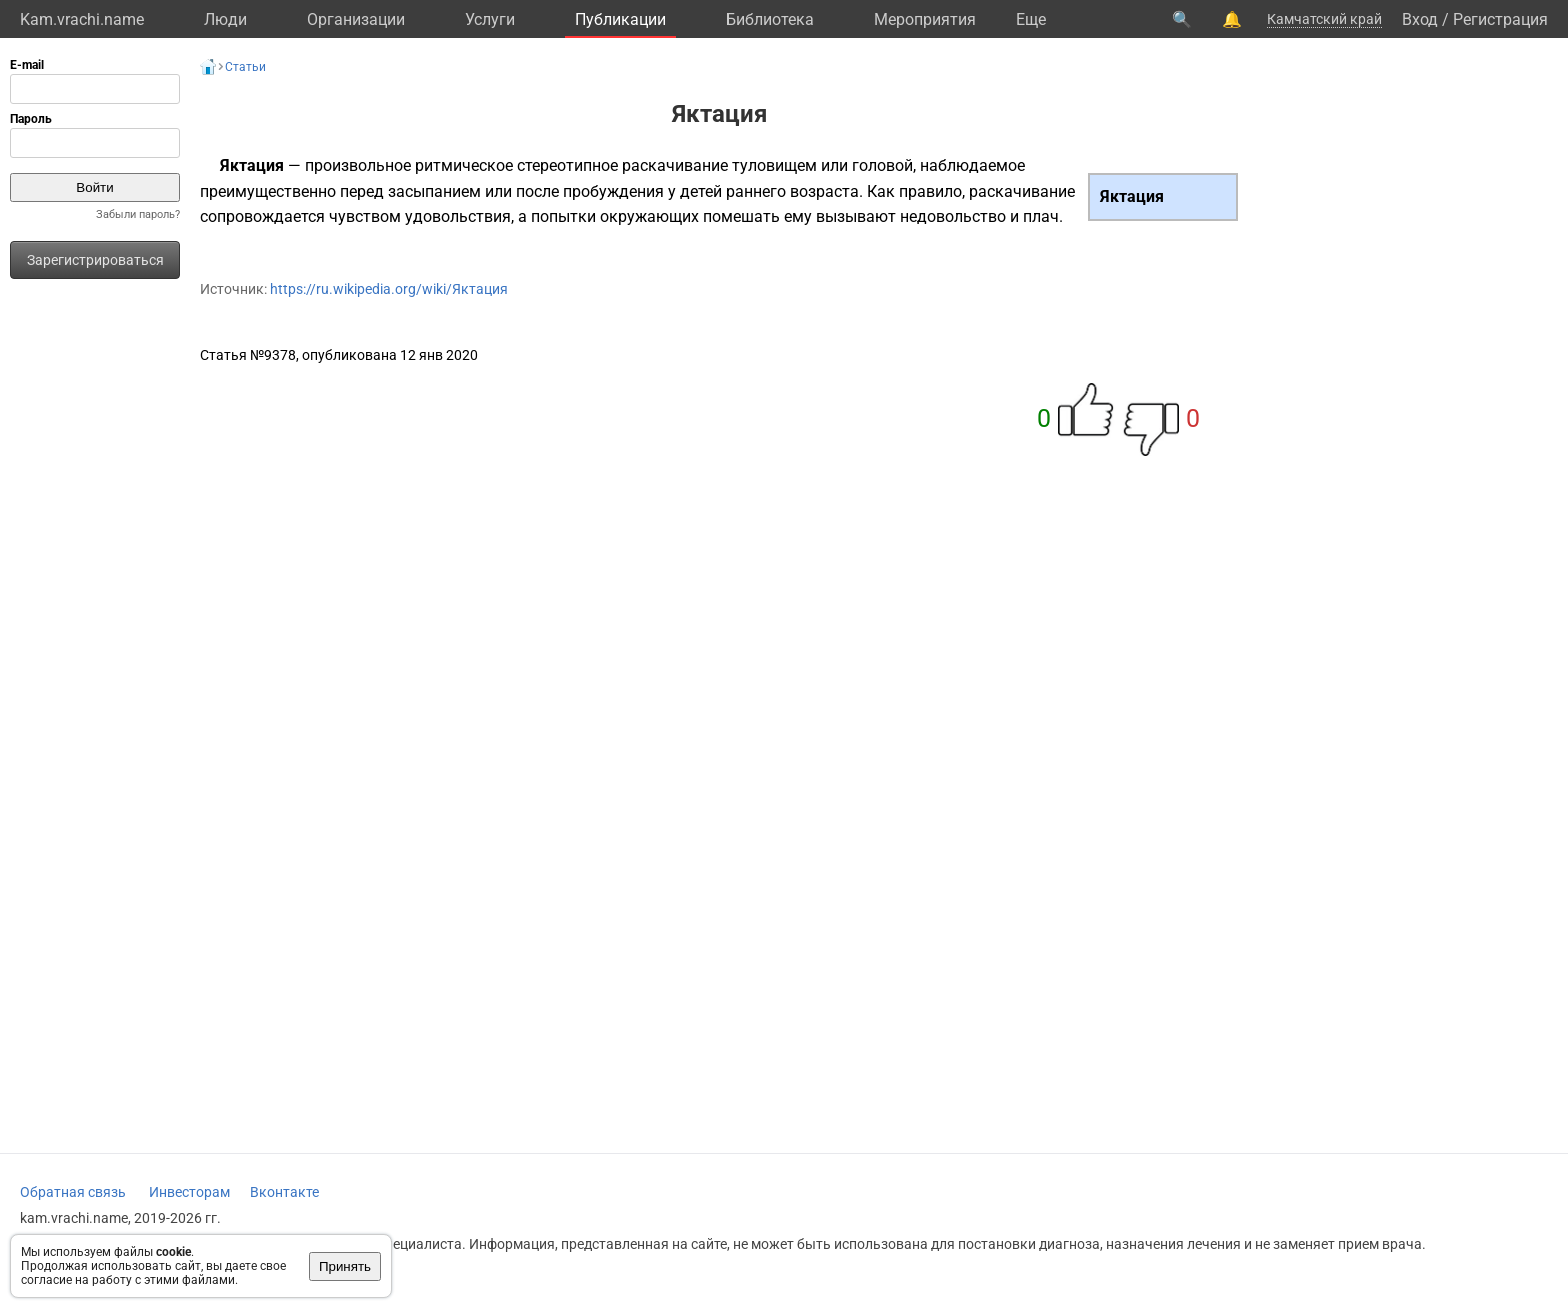 This screenshot has width=1568, height=1308. What do you see at coordinates (1324, 19) in the screenshot?
I see `Камчатский край` at bounding box center [1324, 19].